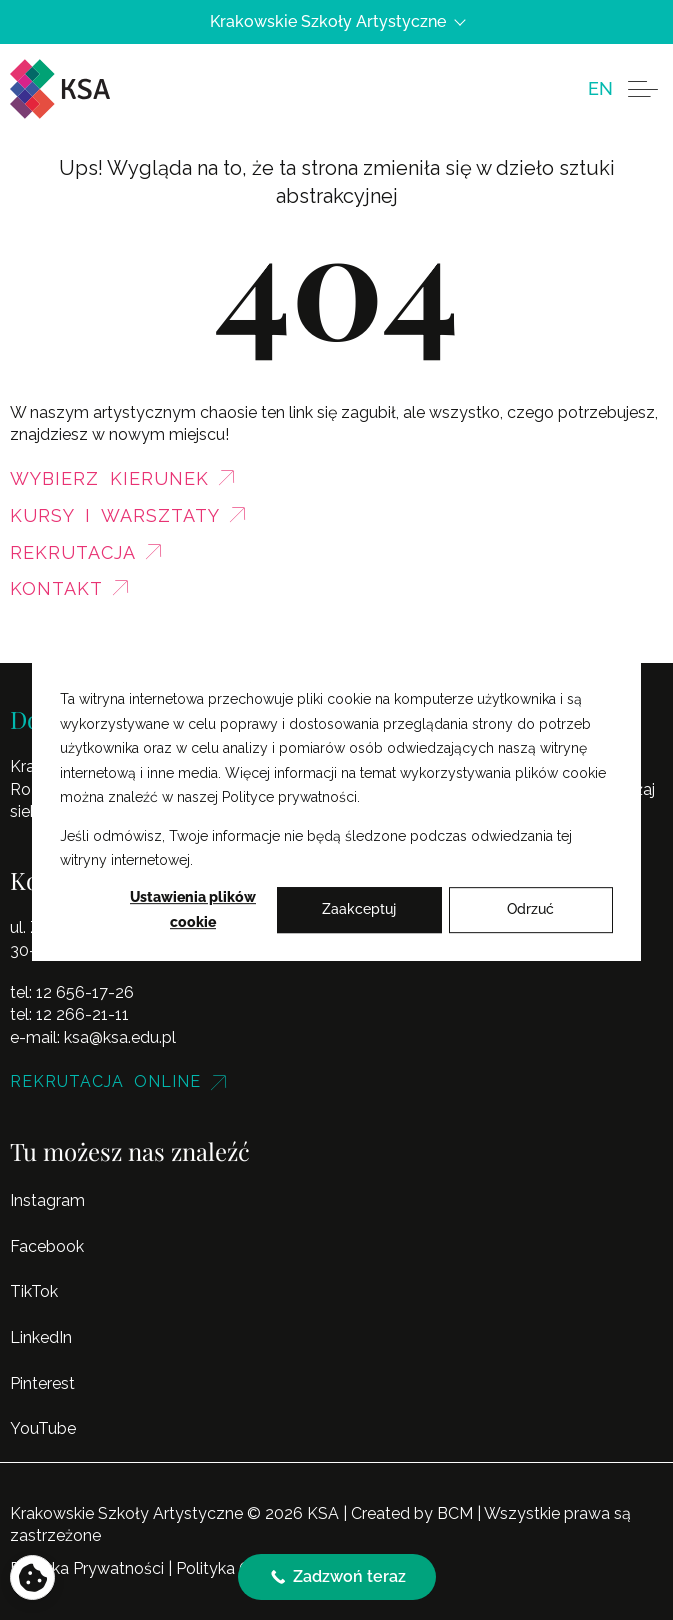 The height and width of the screenshot is (1620, 673). Describe the element at coordinates (120, 1037) in the screenshot. I see `ksa@ksa.edu.pl` at that location.